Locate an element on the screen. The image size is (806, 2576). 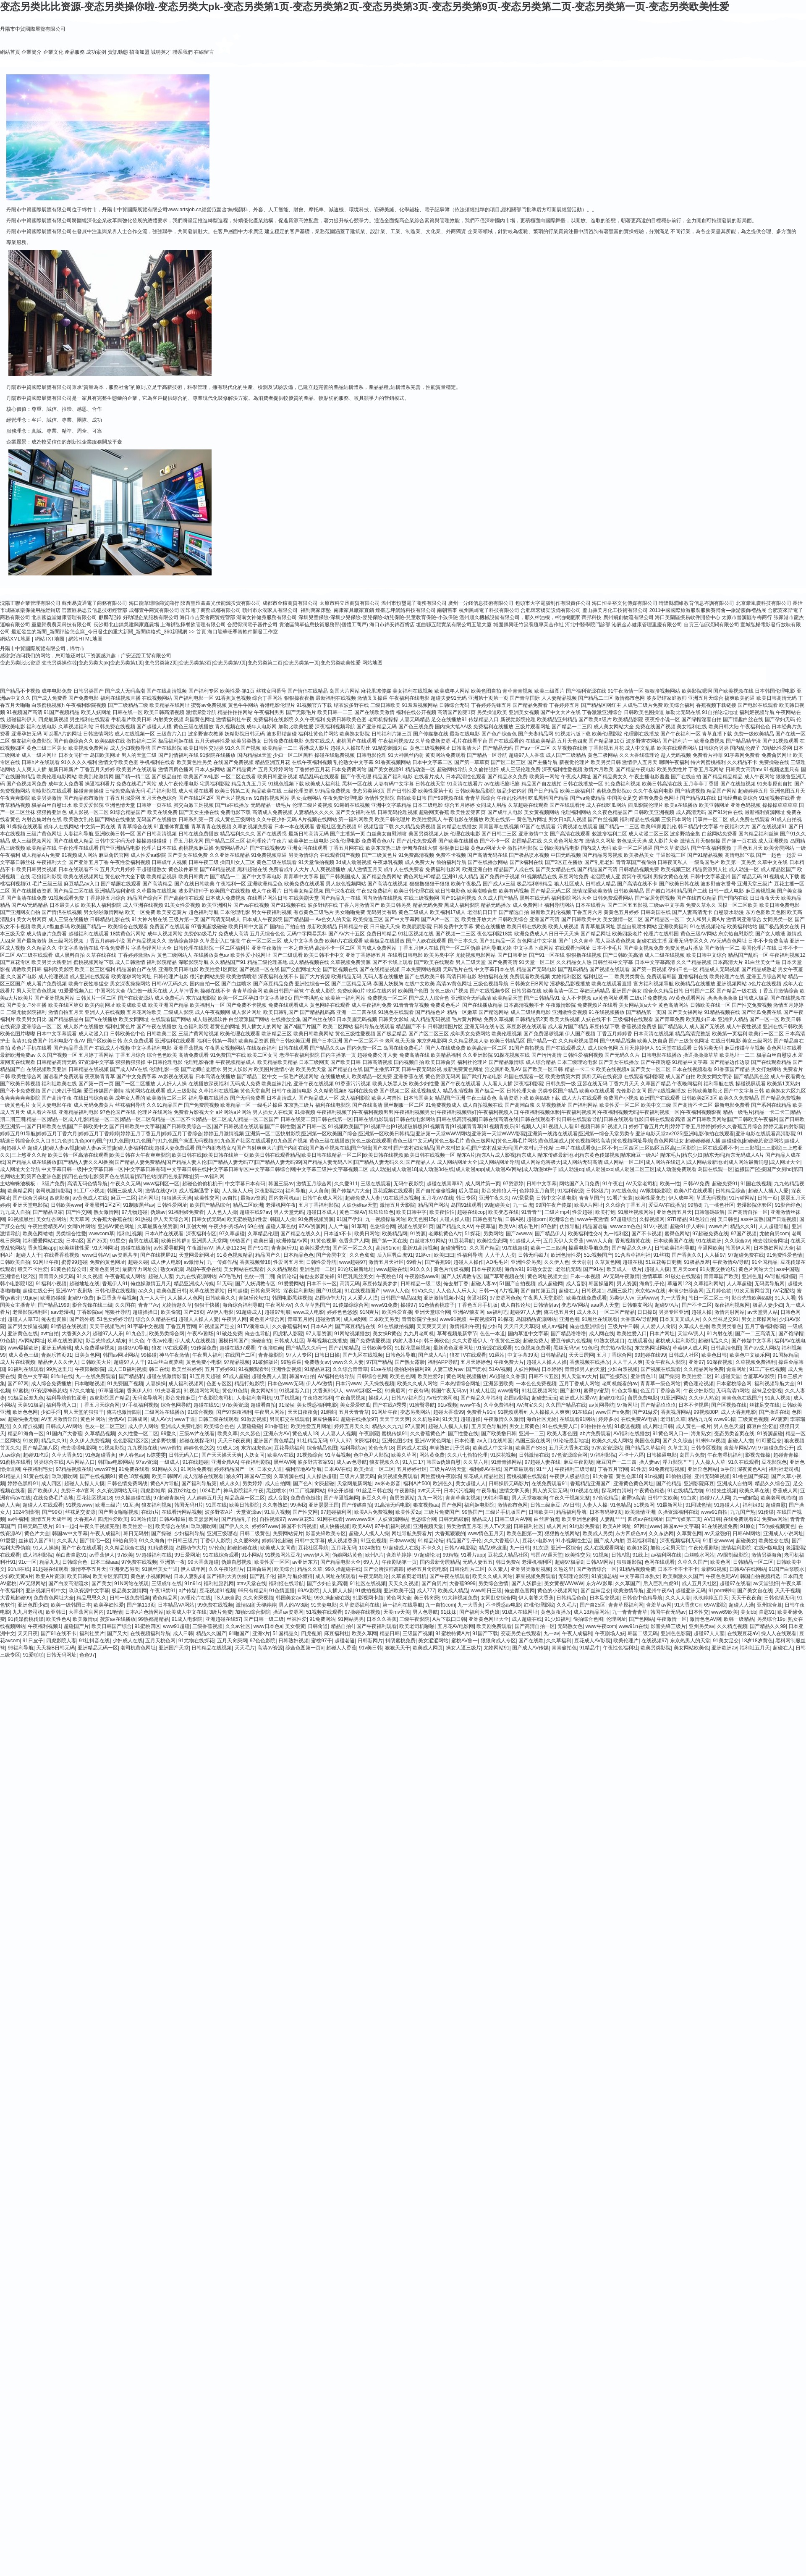
欧美丝袜性爱 is located at coordinates (74, 1248).